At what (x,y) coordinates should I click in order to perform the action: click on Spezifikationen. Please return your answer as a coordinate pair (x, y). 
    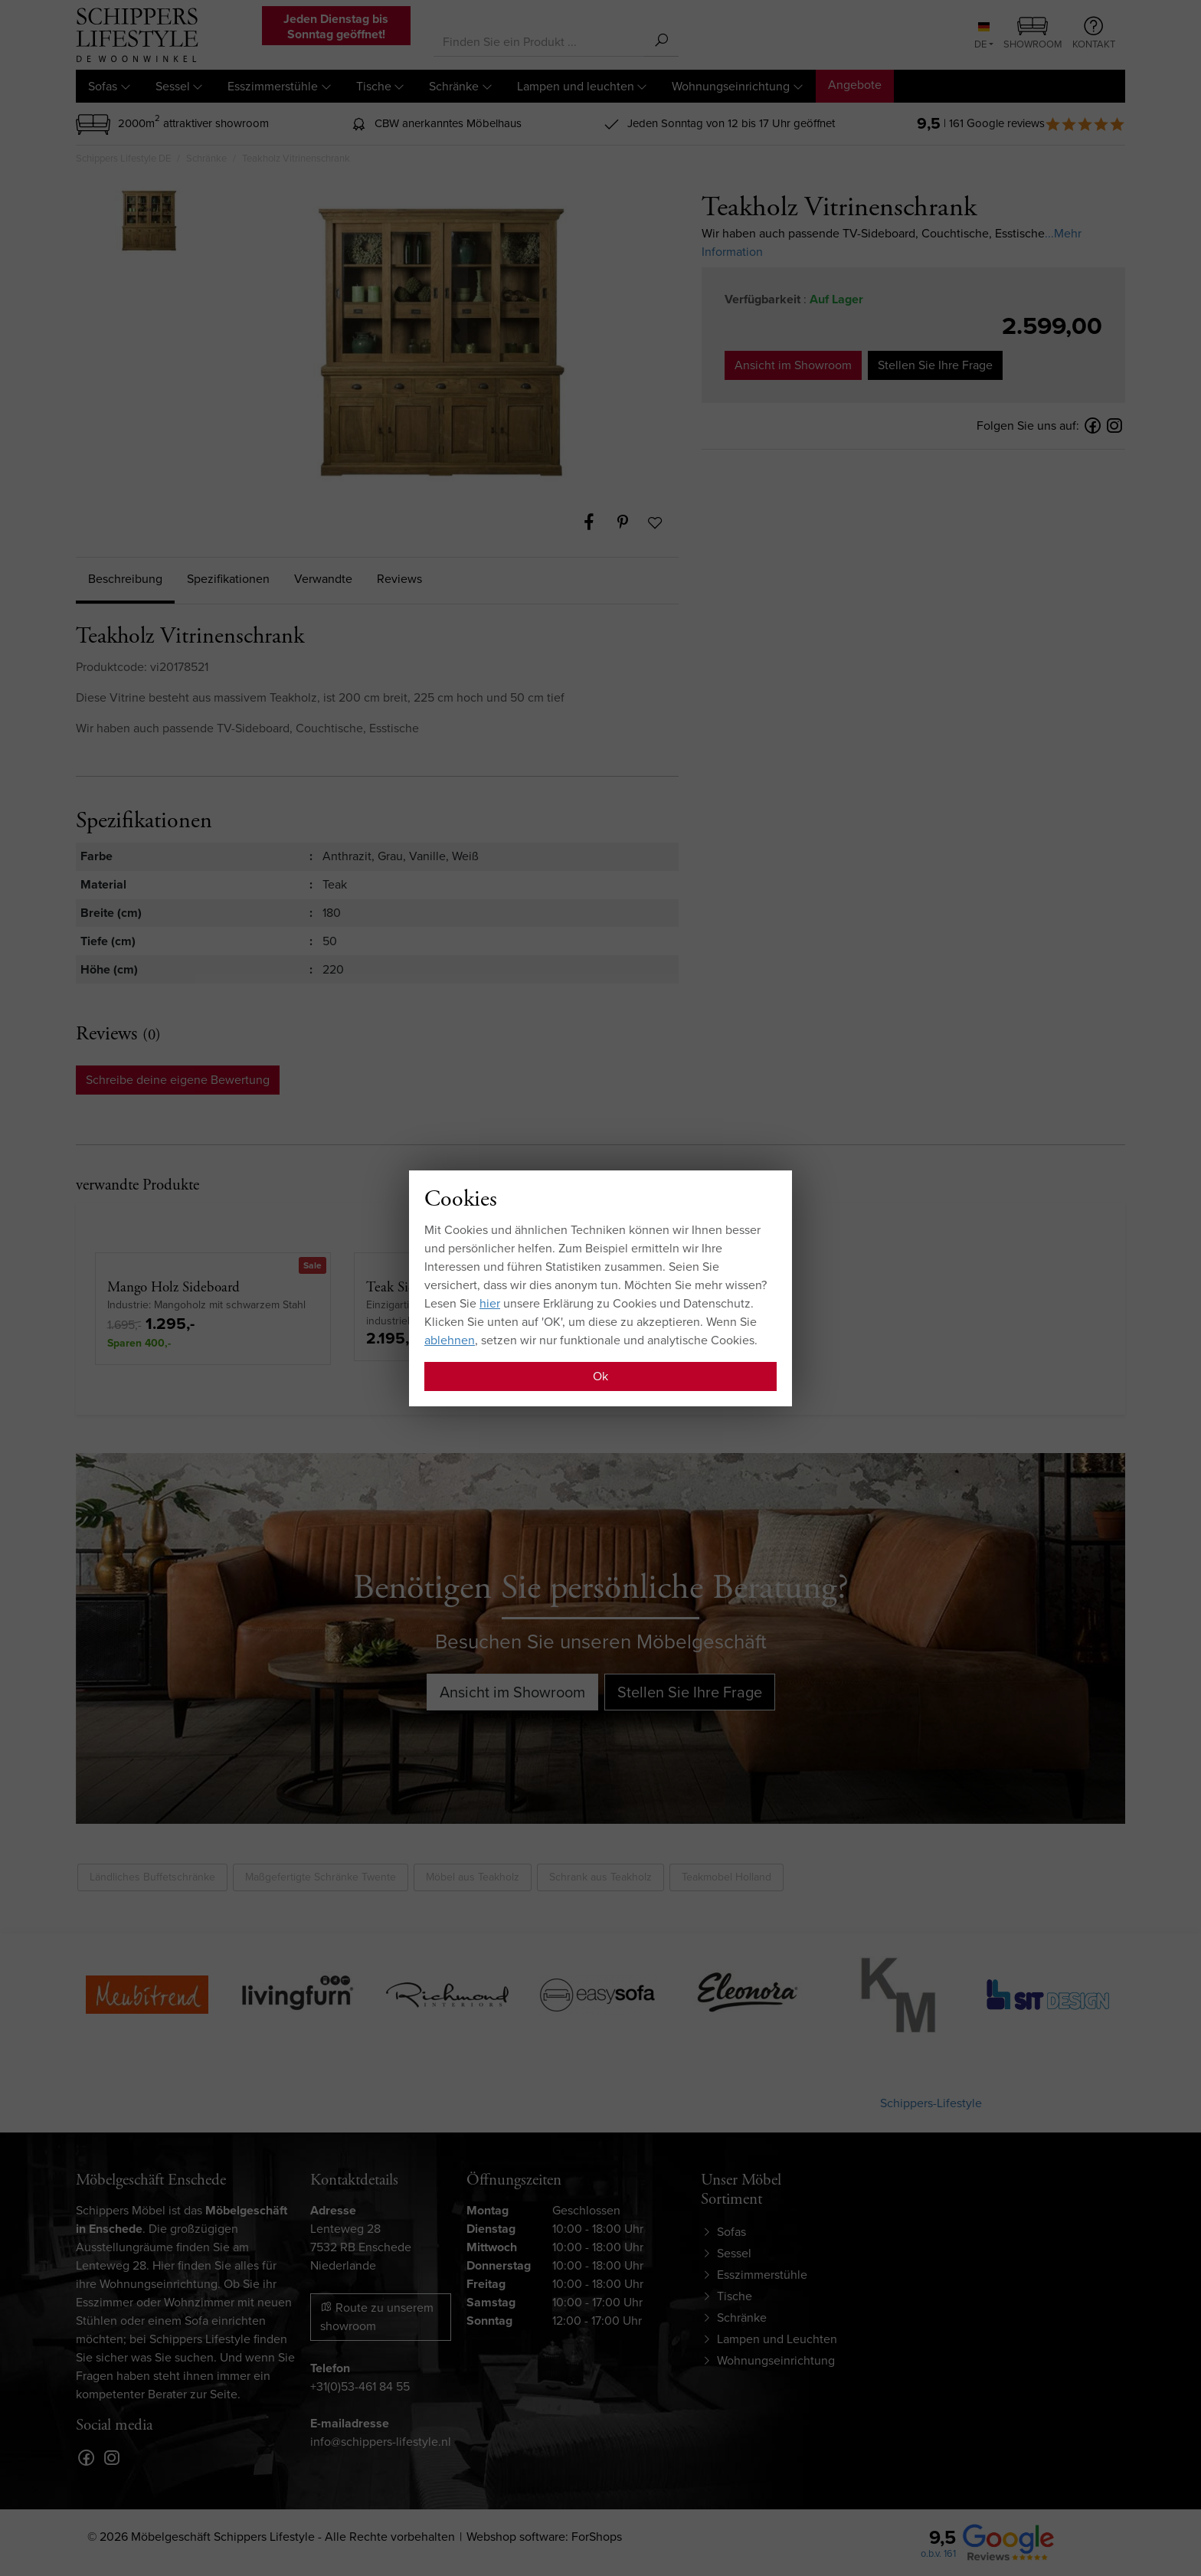
    Looking at the image, I should click on (228, 579).